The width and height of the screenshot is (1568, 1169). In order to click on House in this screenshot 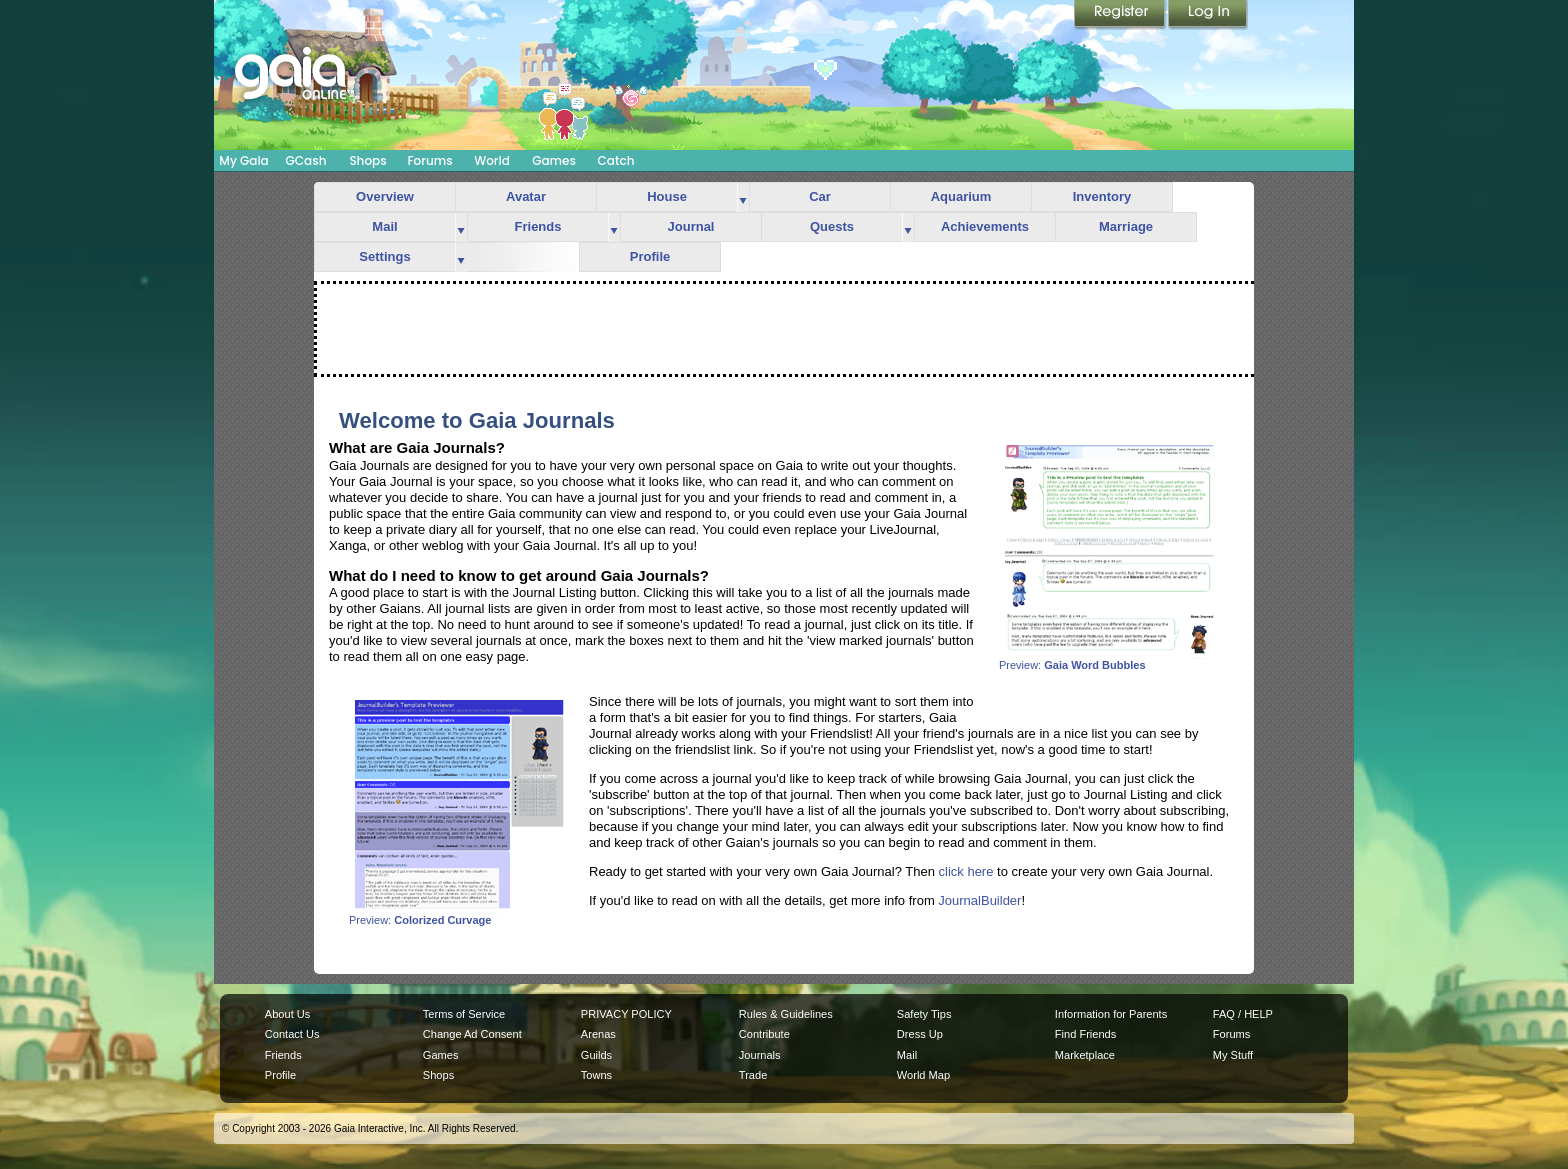, I will do `click(667, 196)`.